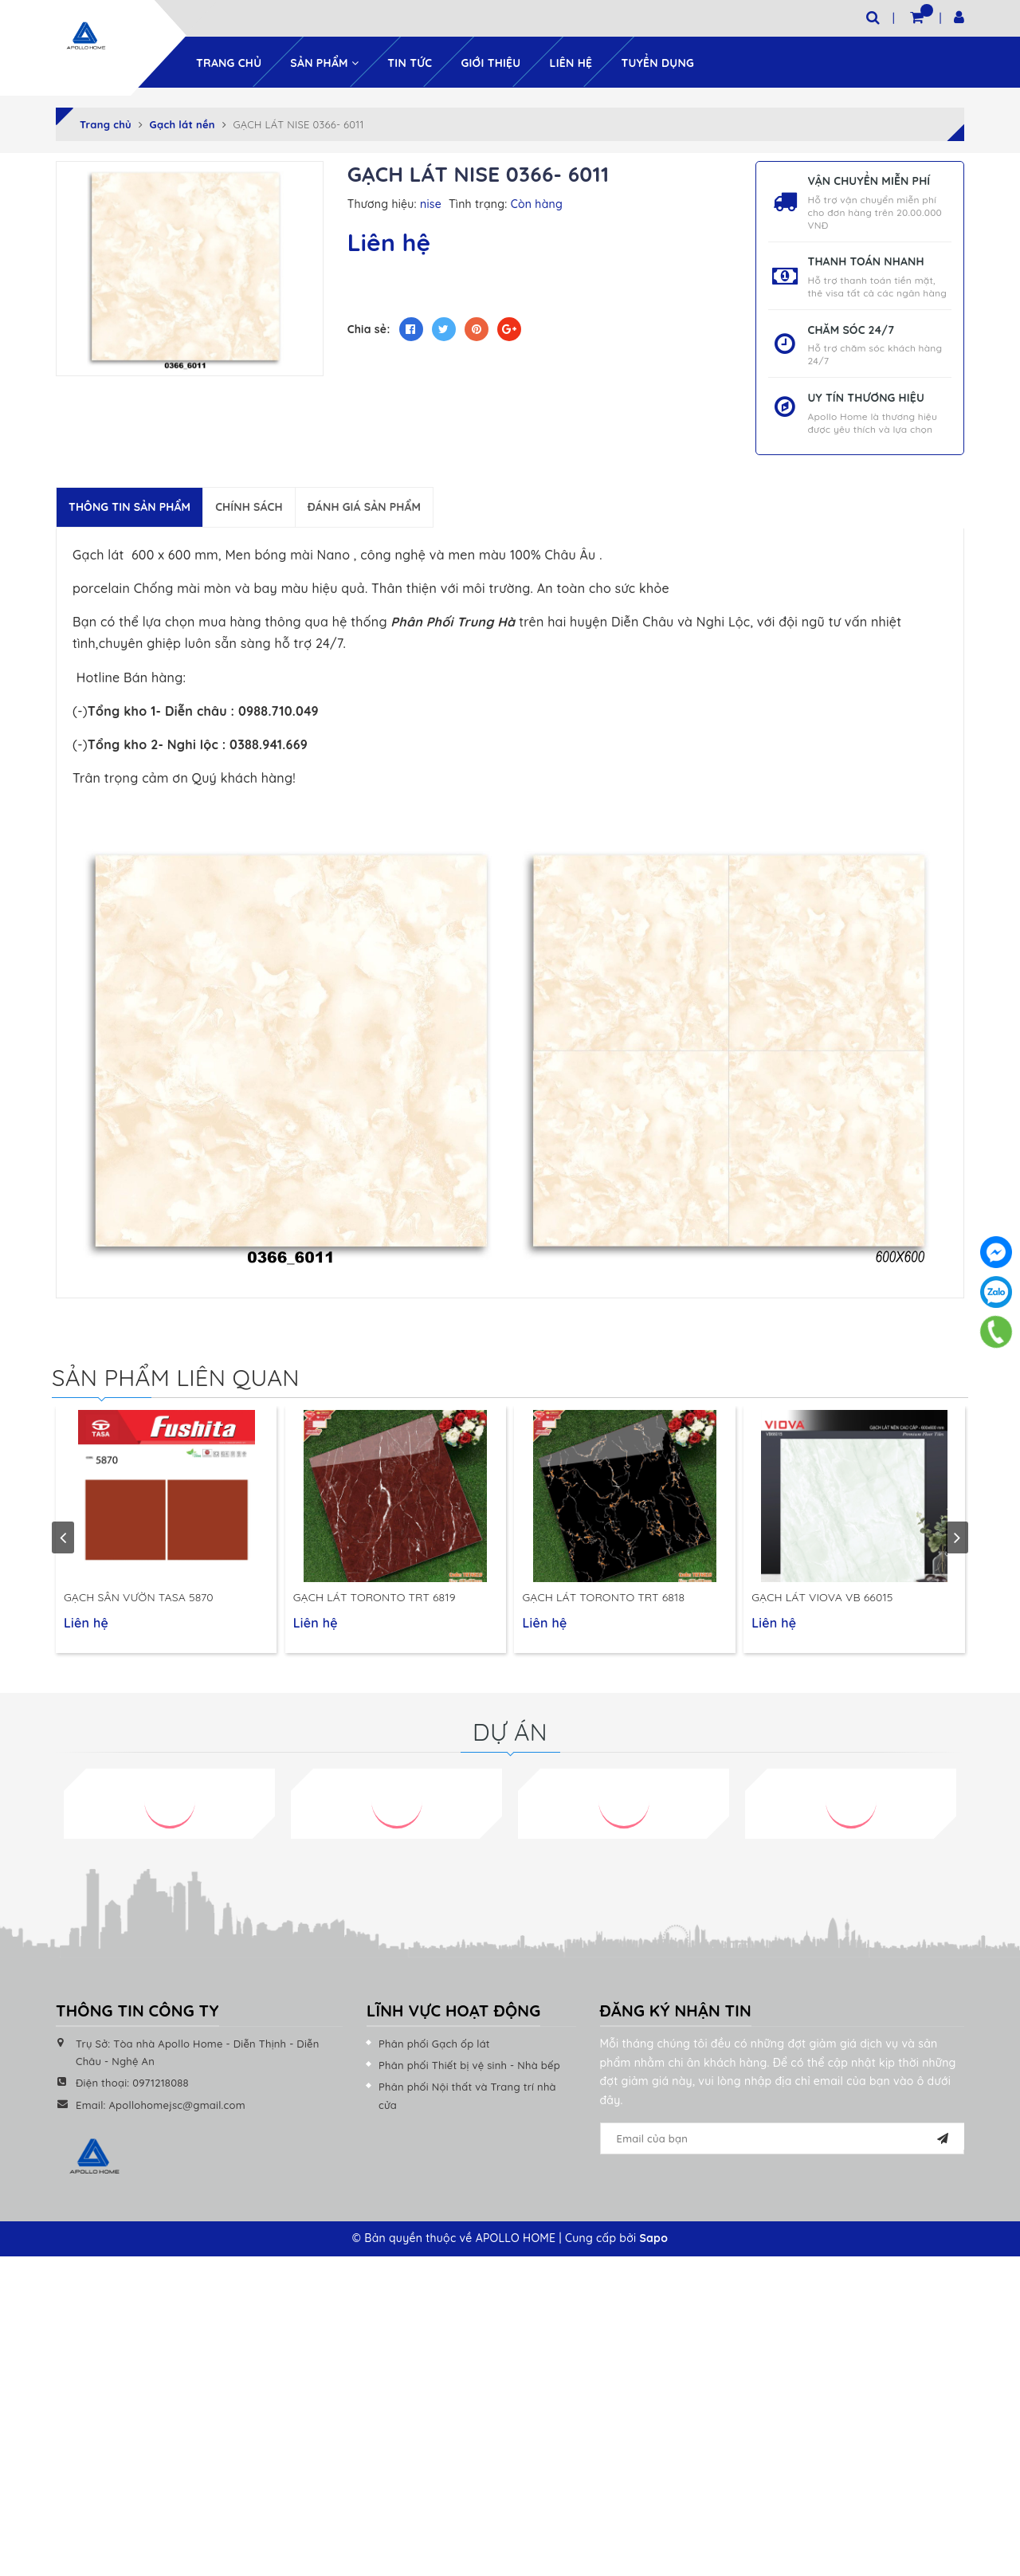  What do you see at coordinates (139, 1603) in the screenshot?
I see `GẠCH SÂN VƯỜN TASA 5870` at bounding box center [139, 1603].